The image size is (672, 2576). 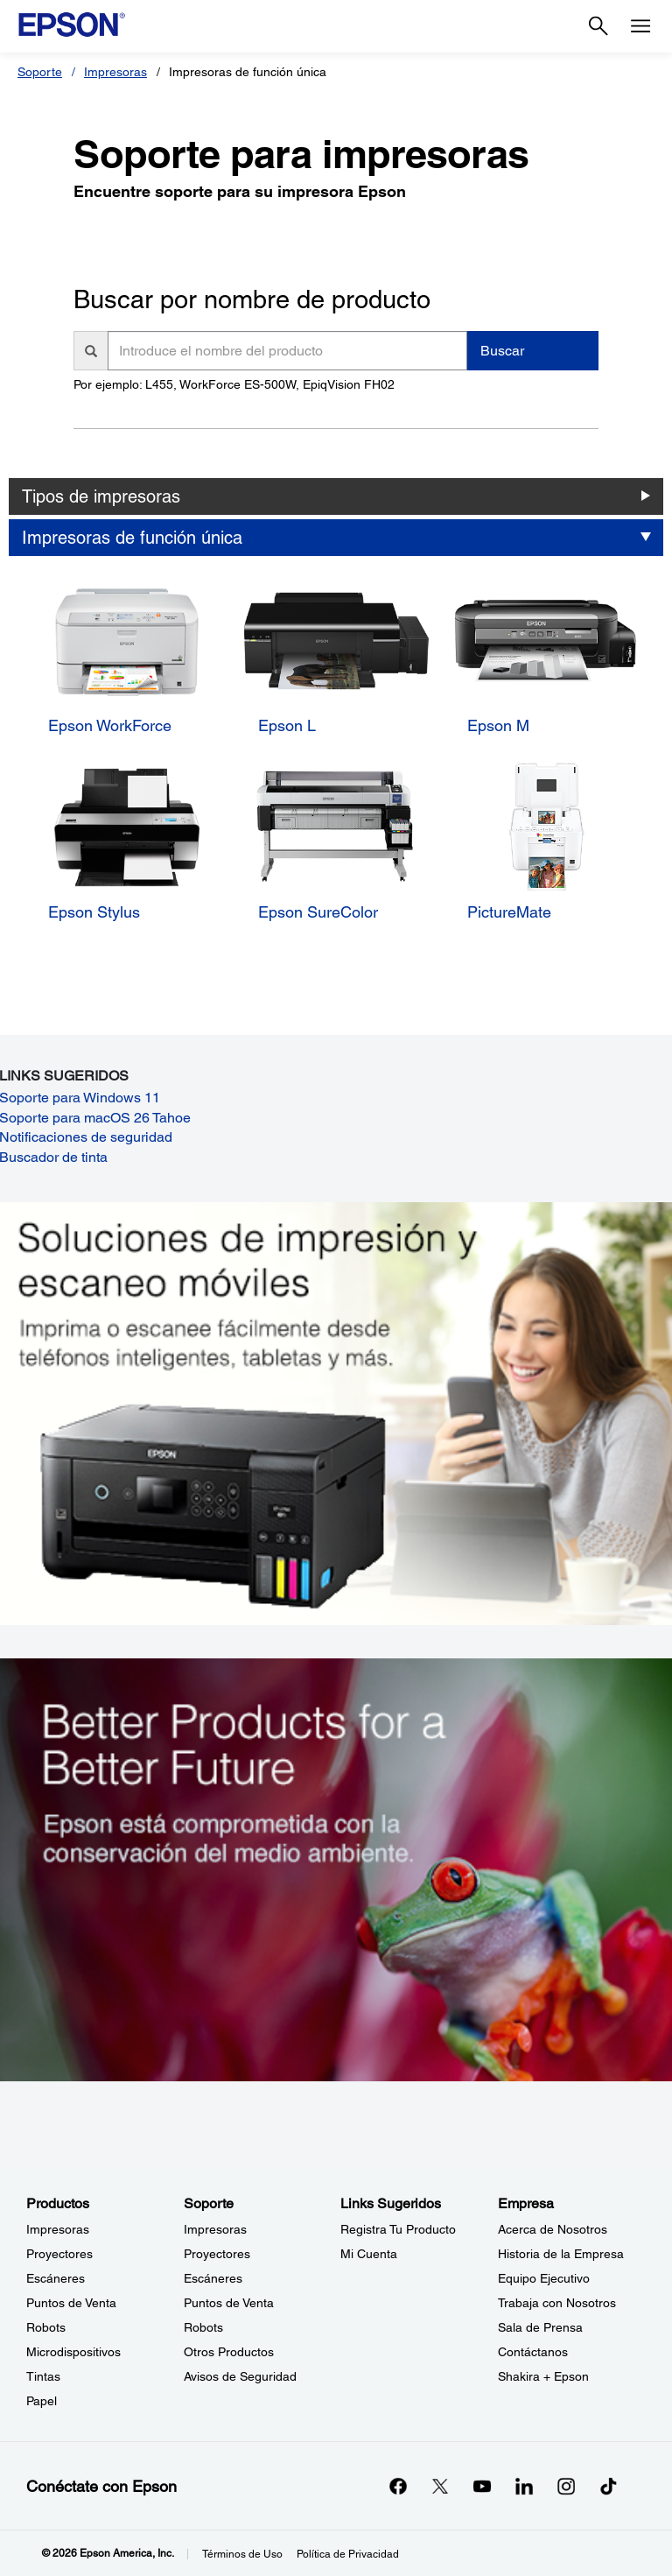 I want to click on Escáneres [ProductosEscneres], so click(x=55, y=2278).